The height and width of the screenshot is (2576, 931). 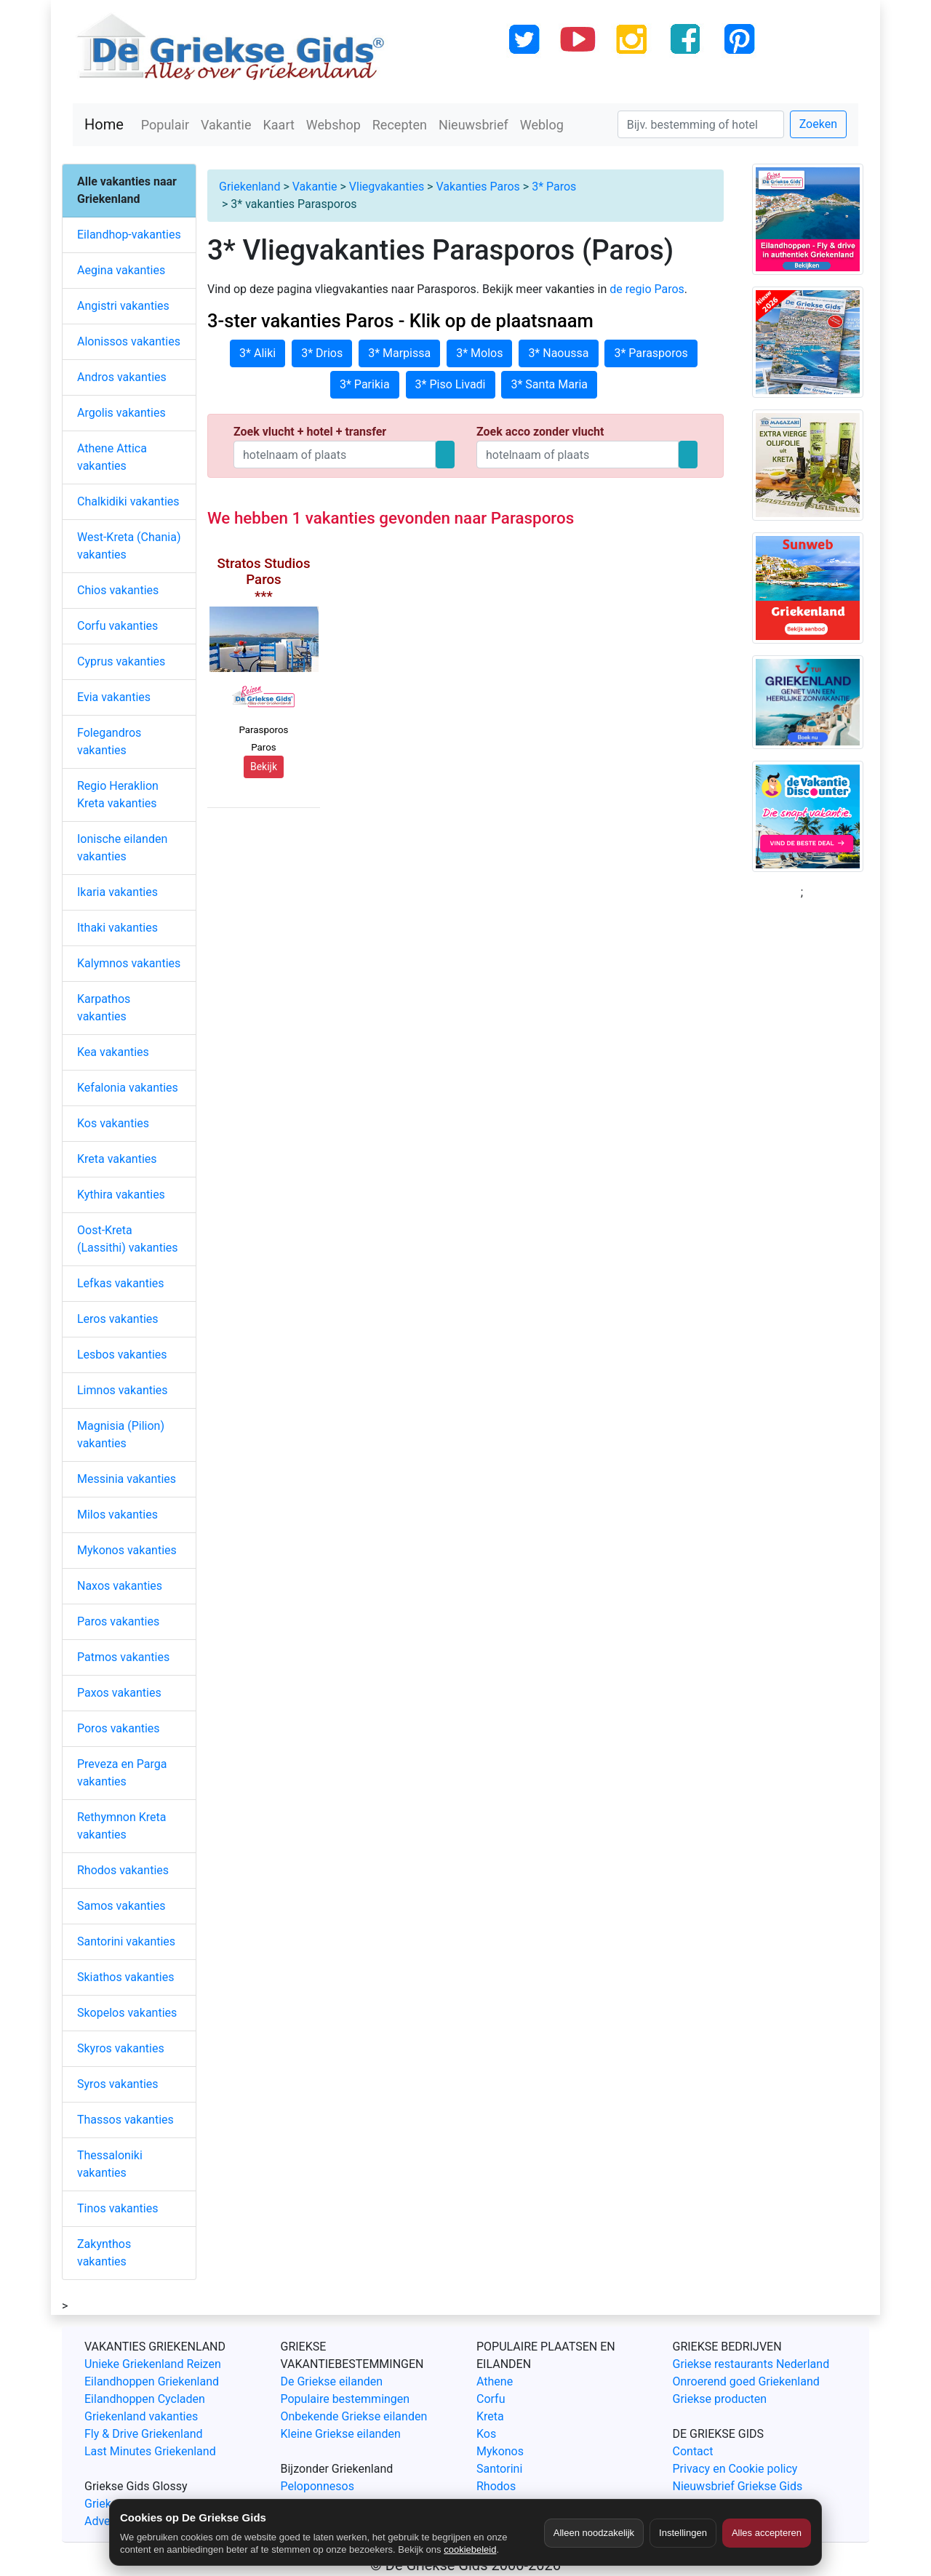 What do you see at coordinates (720, 2399) in the screenshot?
I see `Griekse producten` at bounding box center [720, 2399].